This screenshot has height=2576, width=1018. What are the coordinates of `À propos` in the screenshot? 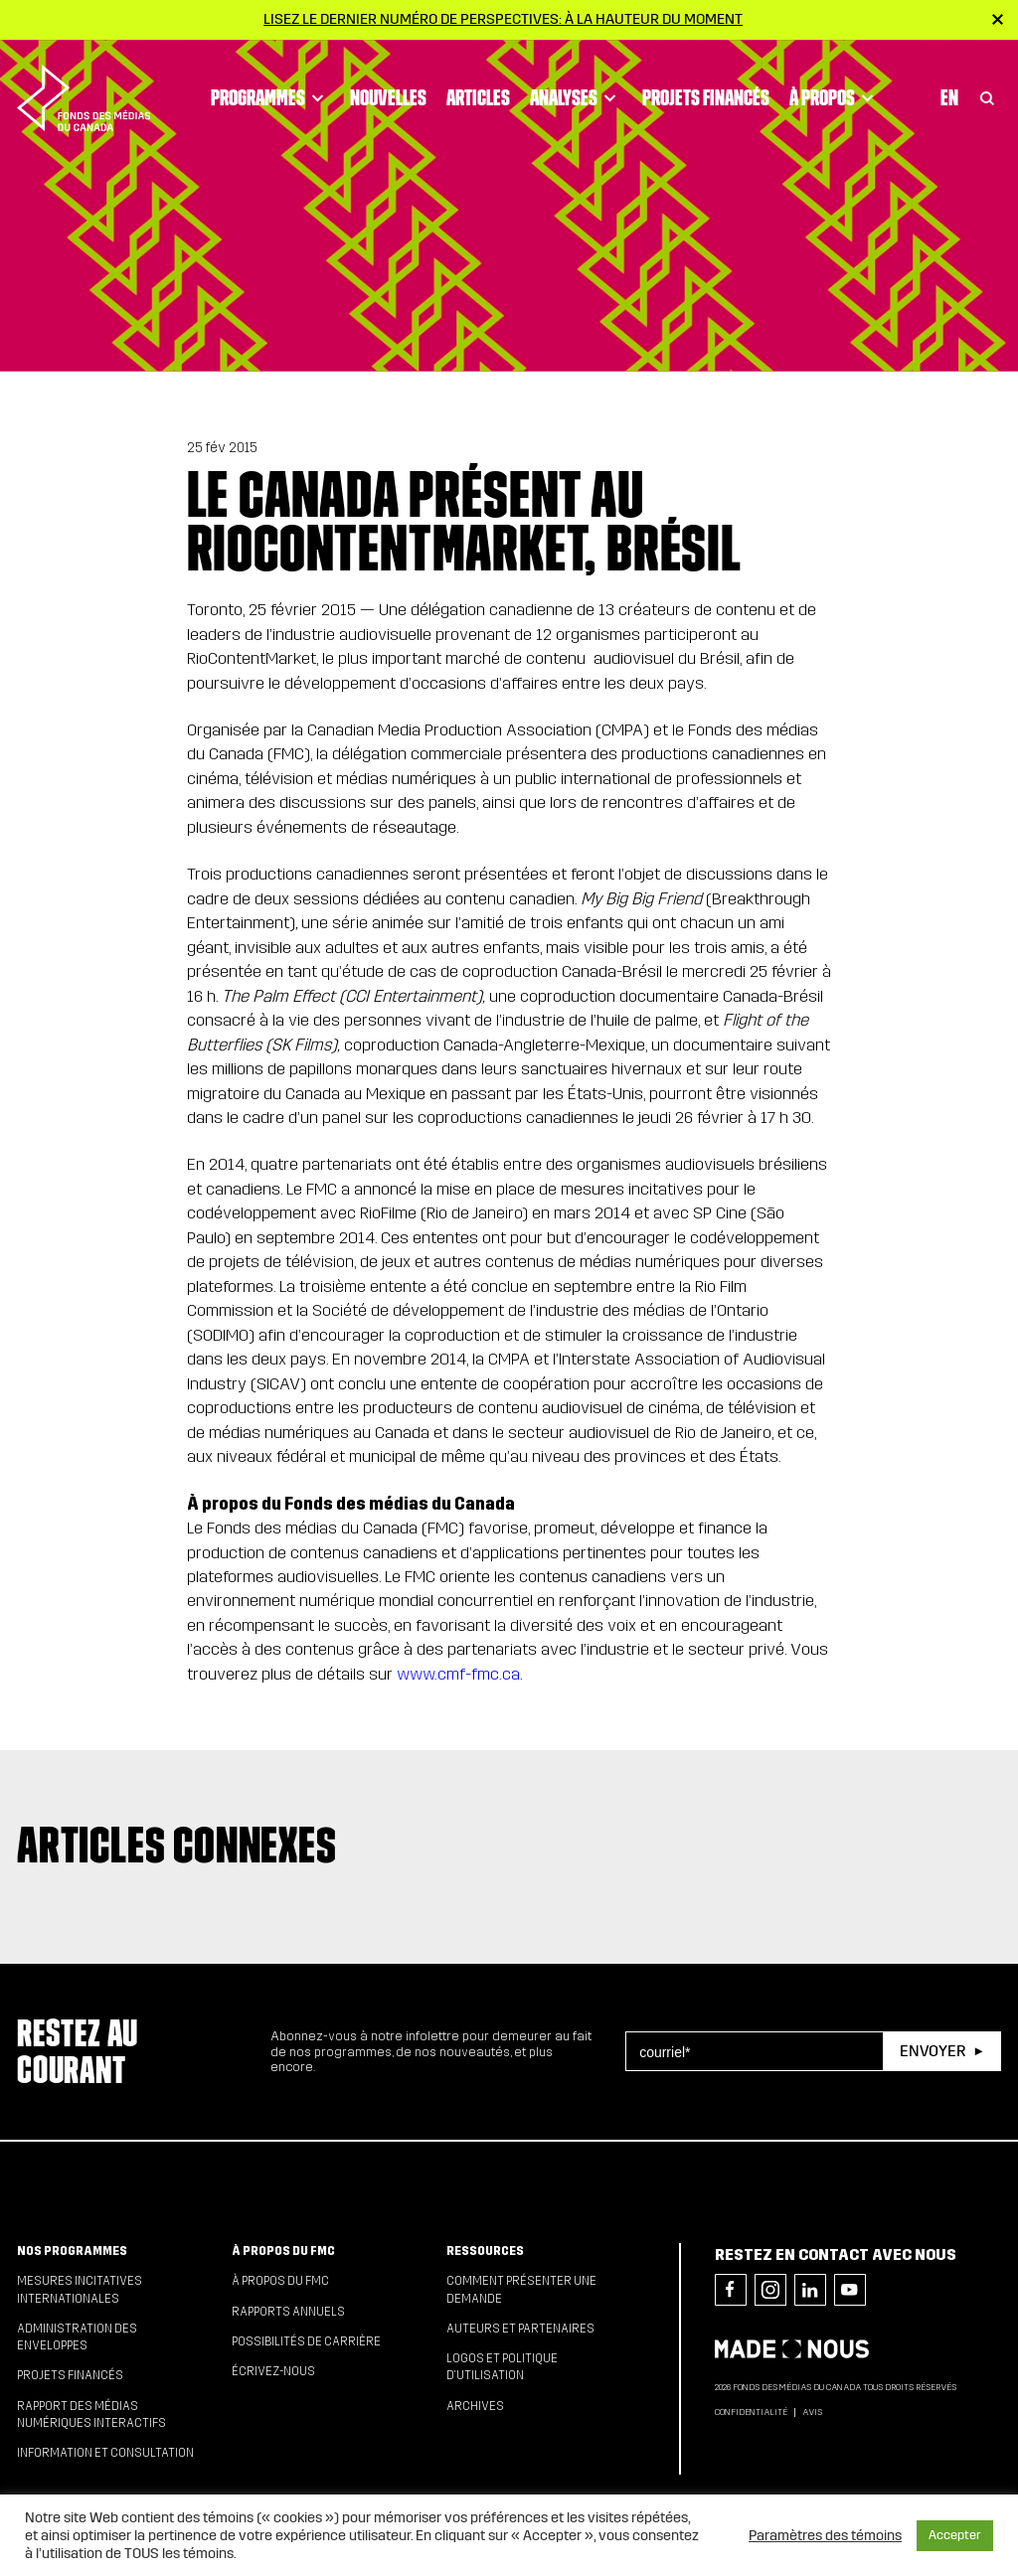 It's located at (834, 91).